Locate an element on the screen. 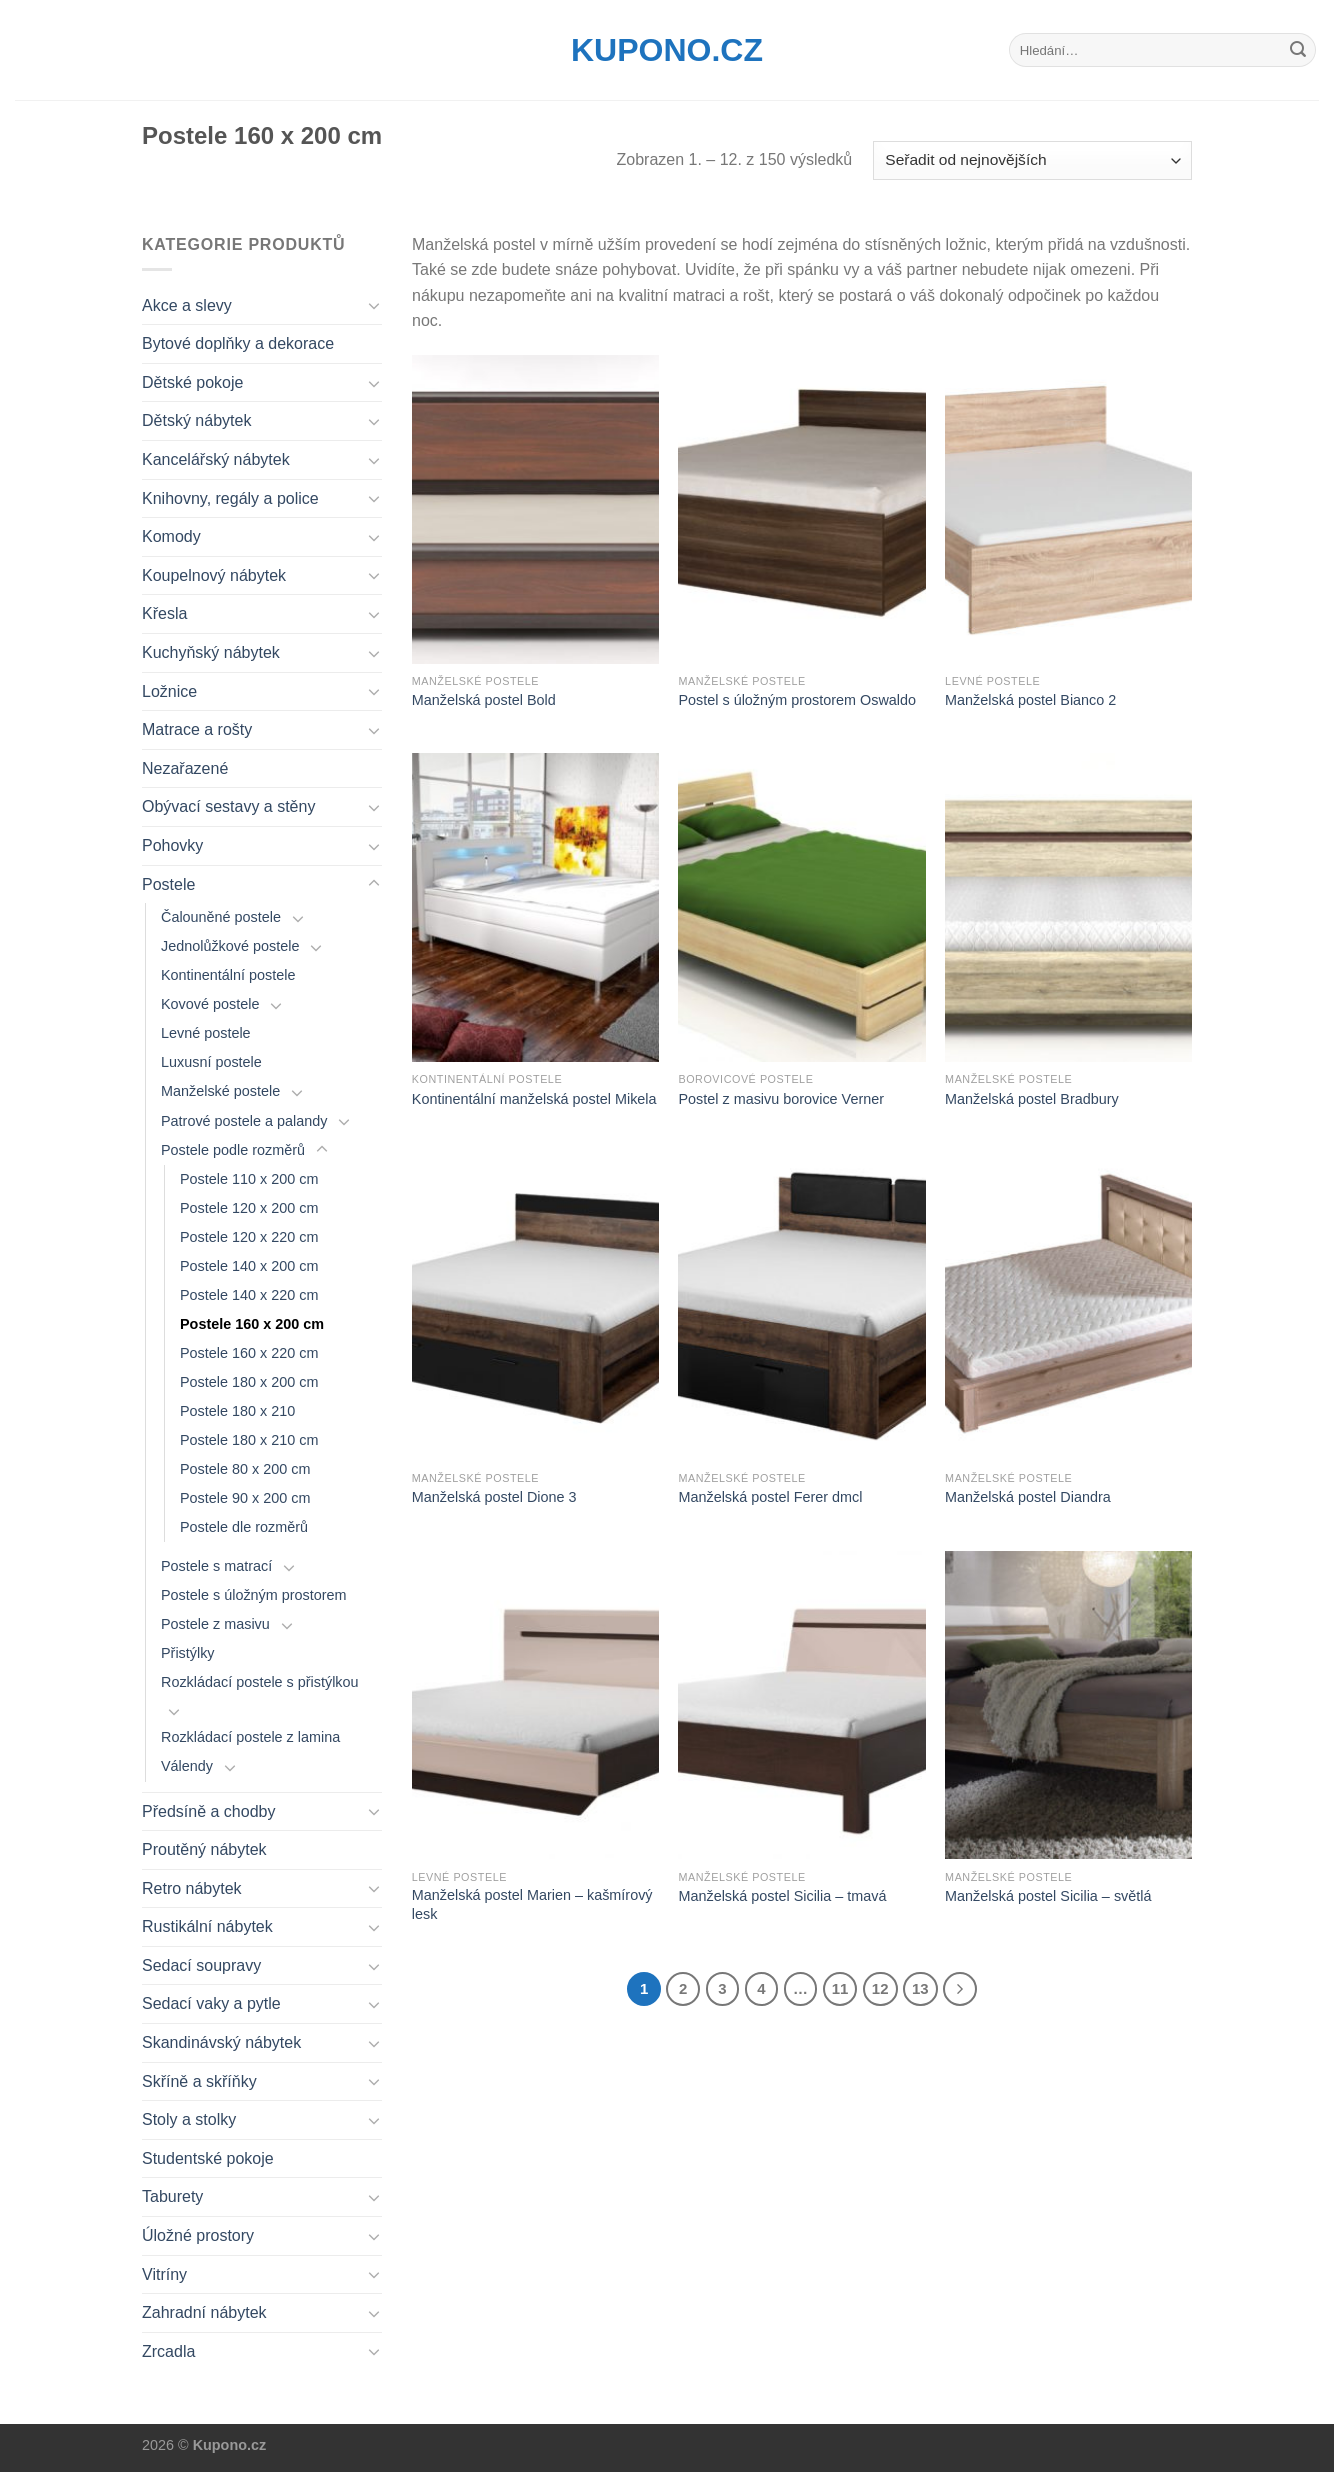 The image size is (1334, 2472). Kupono.cz is located at coordinates (667, 50).